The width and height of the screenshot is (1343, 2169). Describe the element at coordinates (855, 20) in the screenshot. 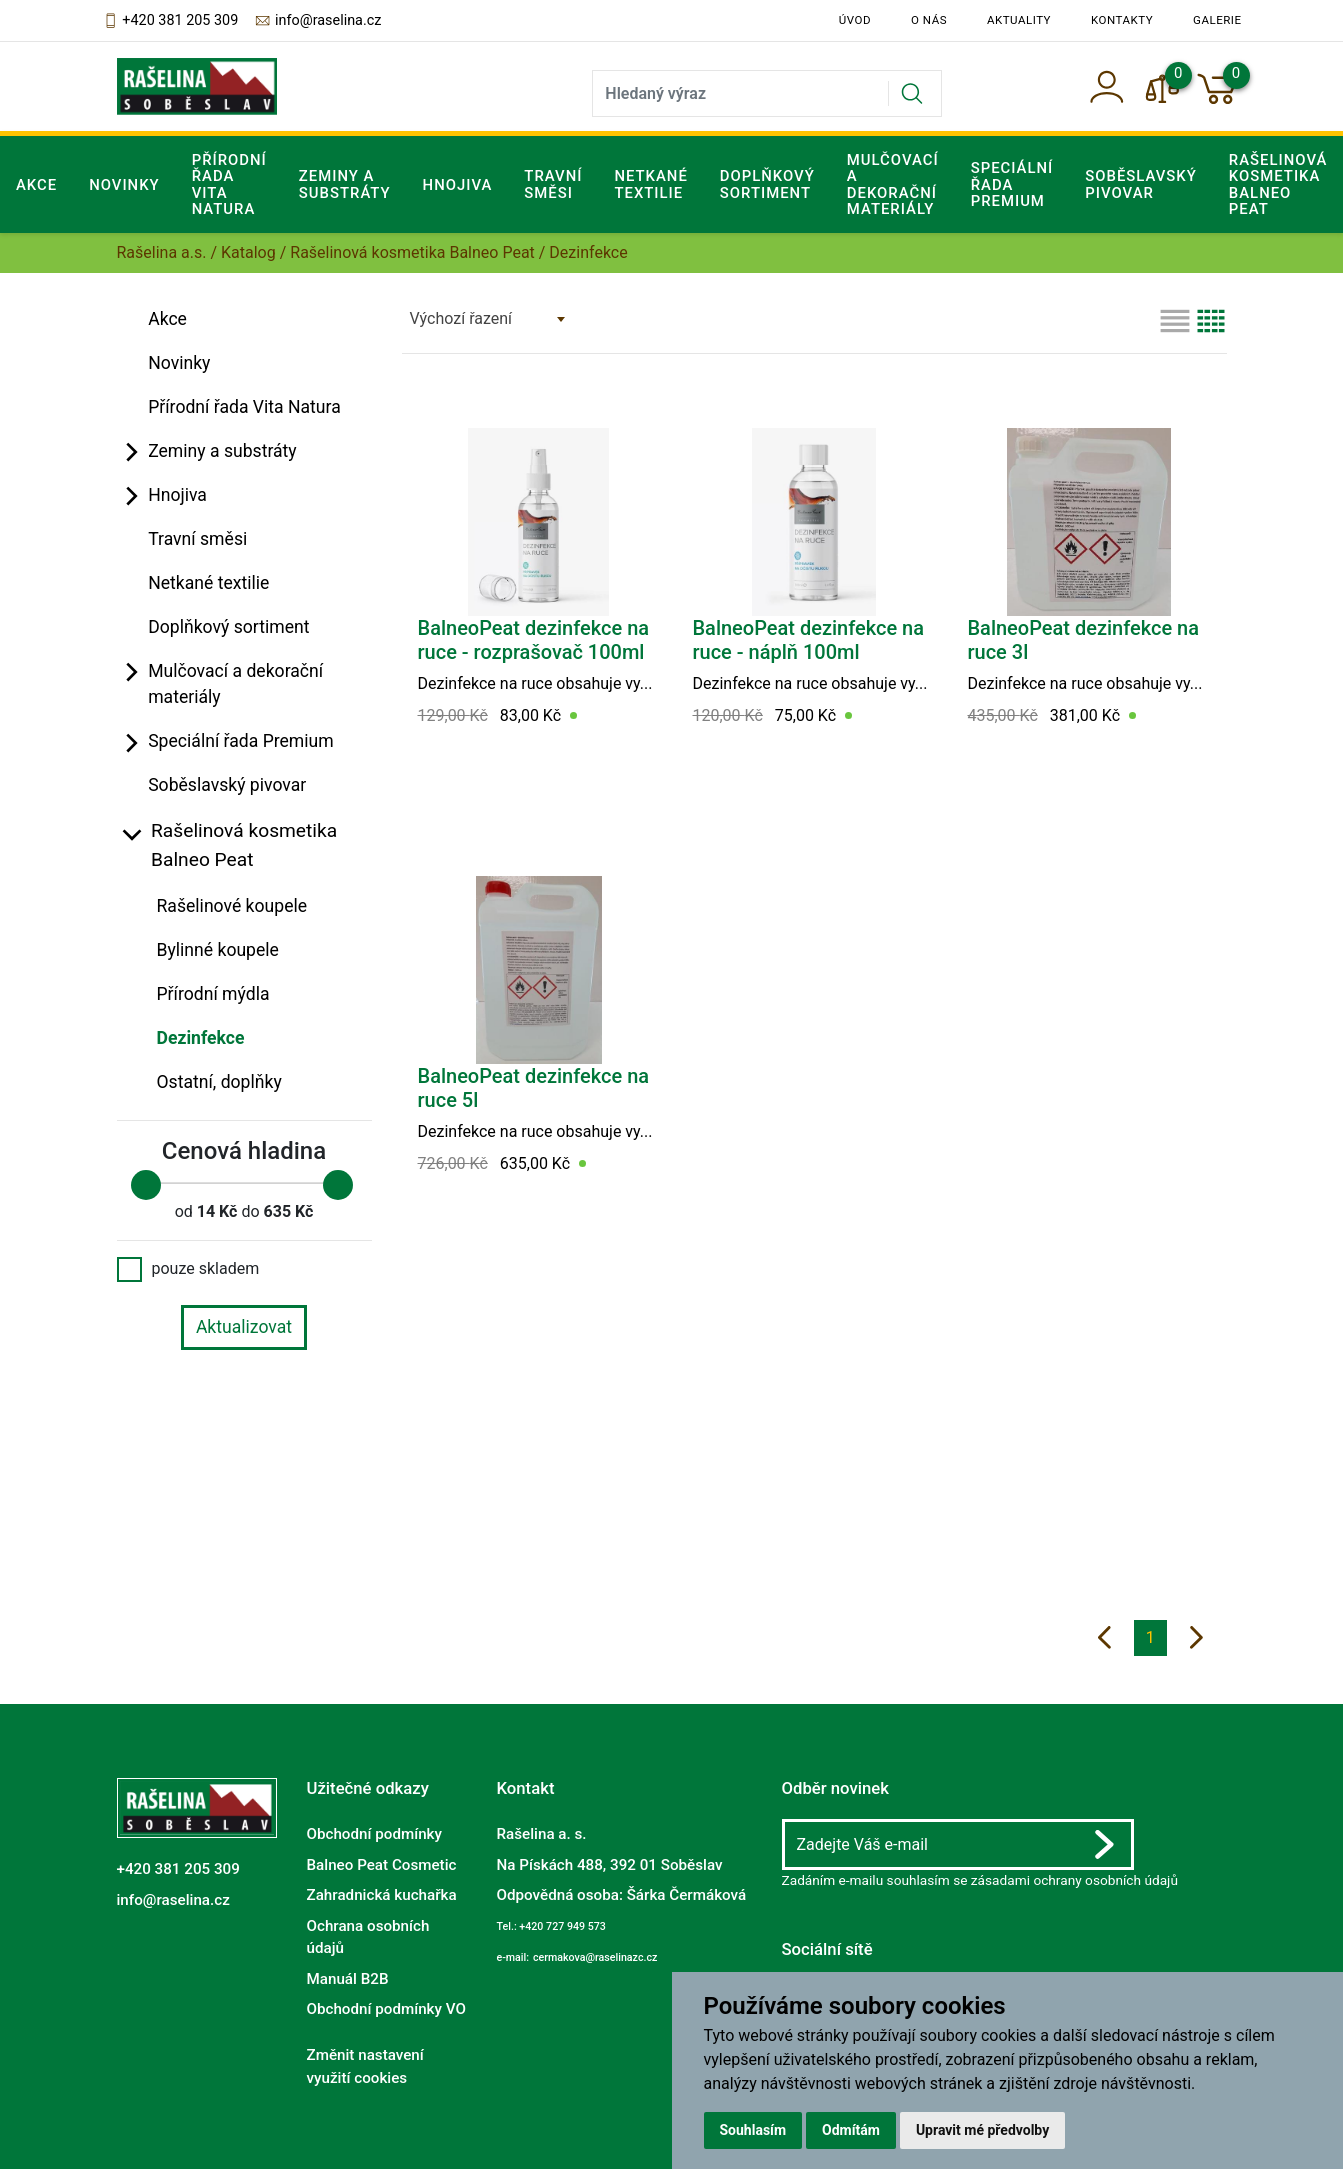

I see `Úvod` at that location.